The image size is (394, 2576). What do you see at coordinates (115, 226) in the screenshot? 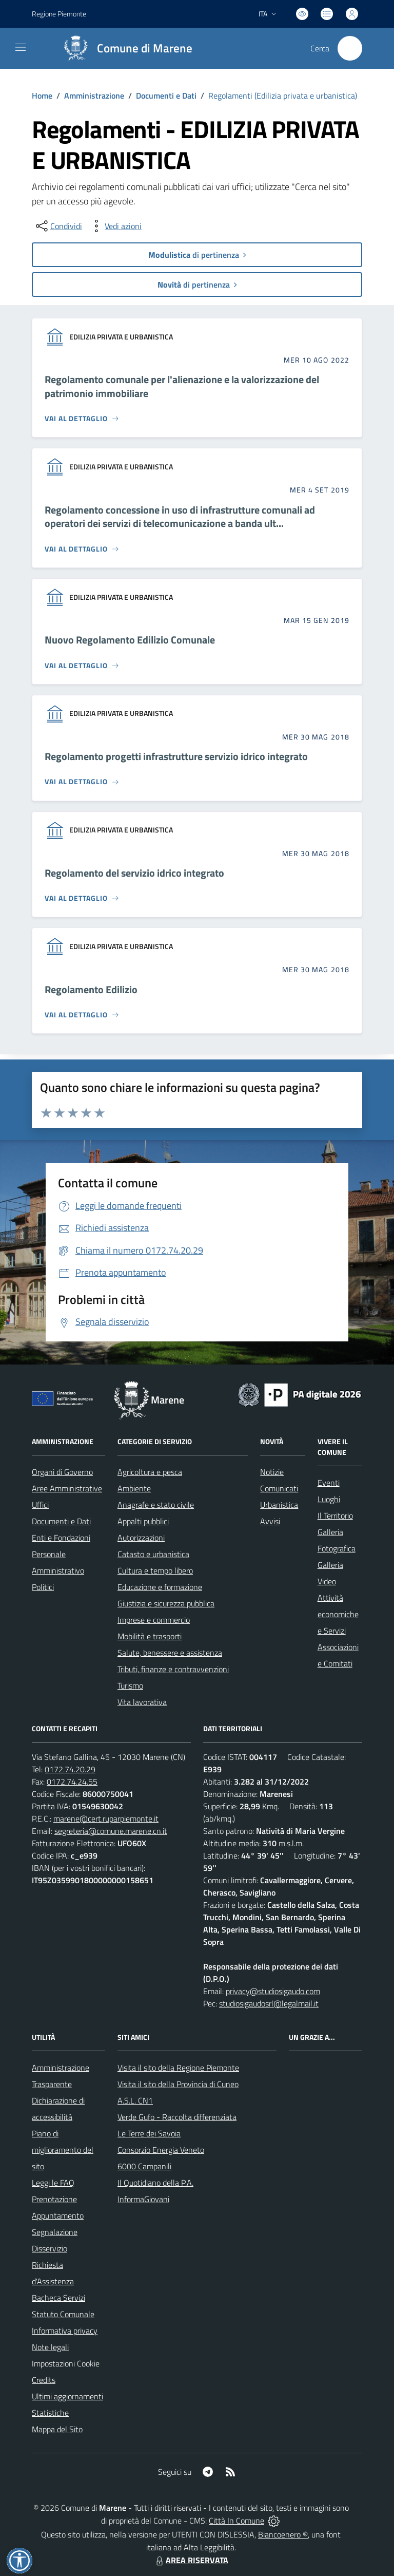
I see `[vedi azioni da compiere sulla pagina]` at bounding box center [115, 226].